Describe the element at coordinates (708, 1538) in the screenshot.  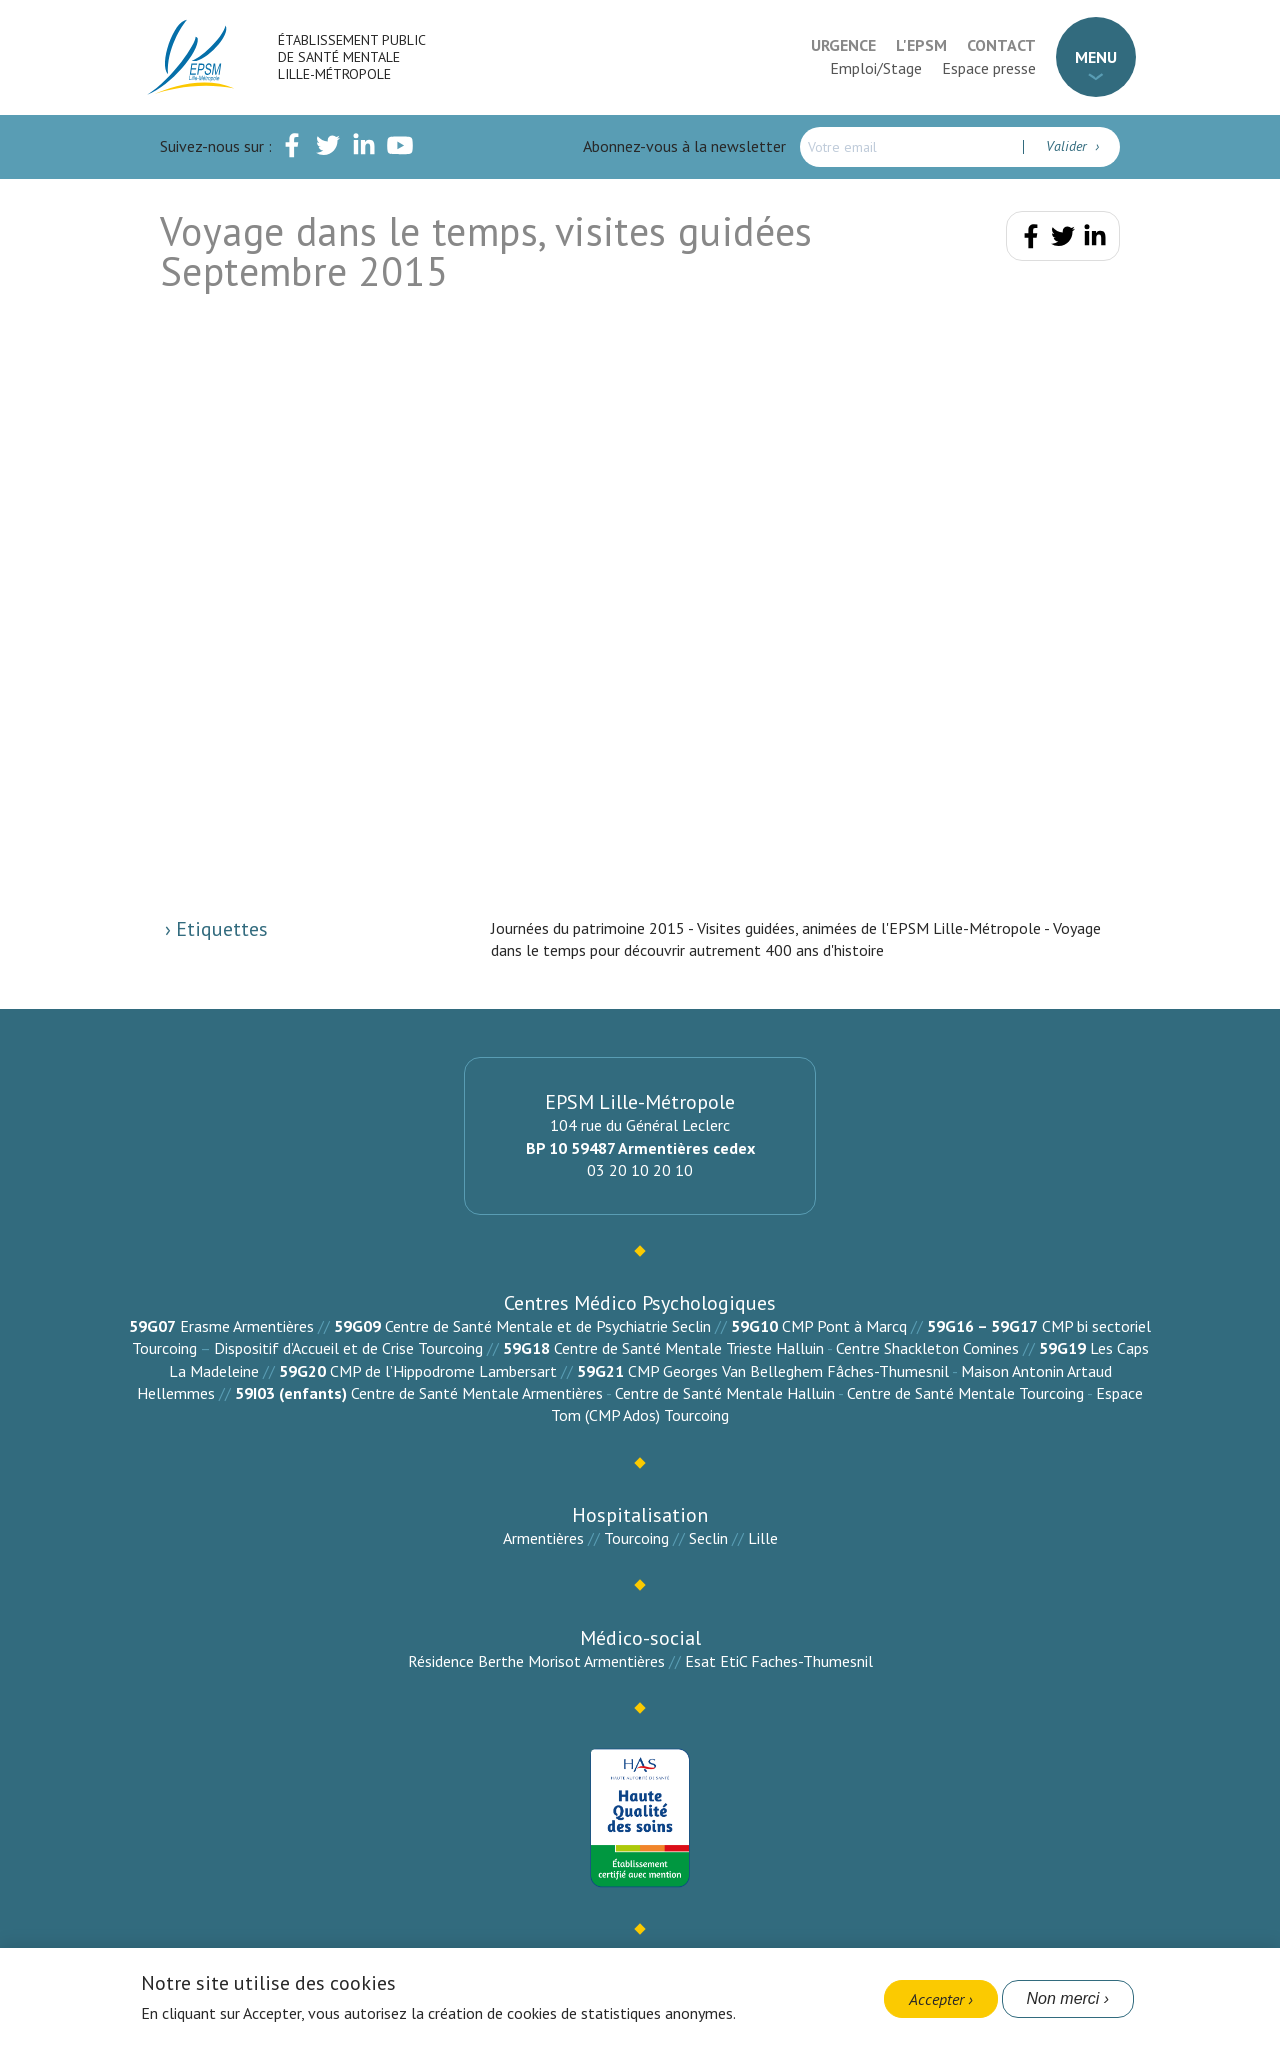
I see `Seclin` at that location.